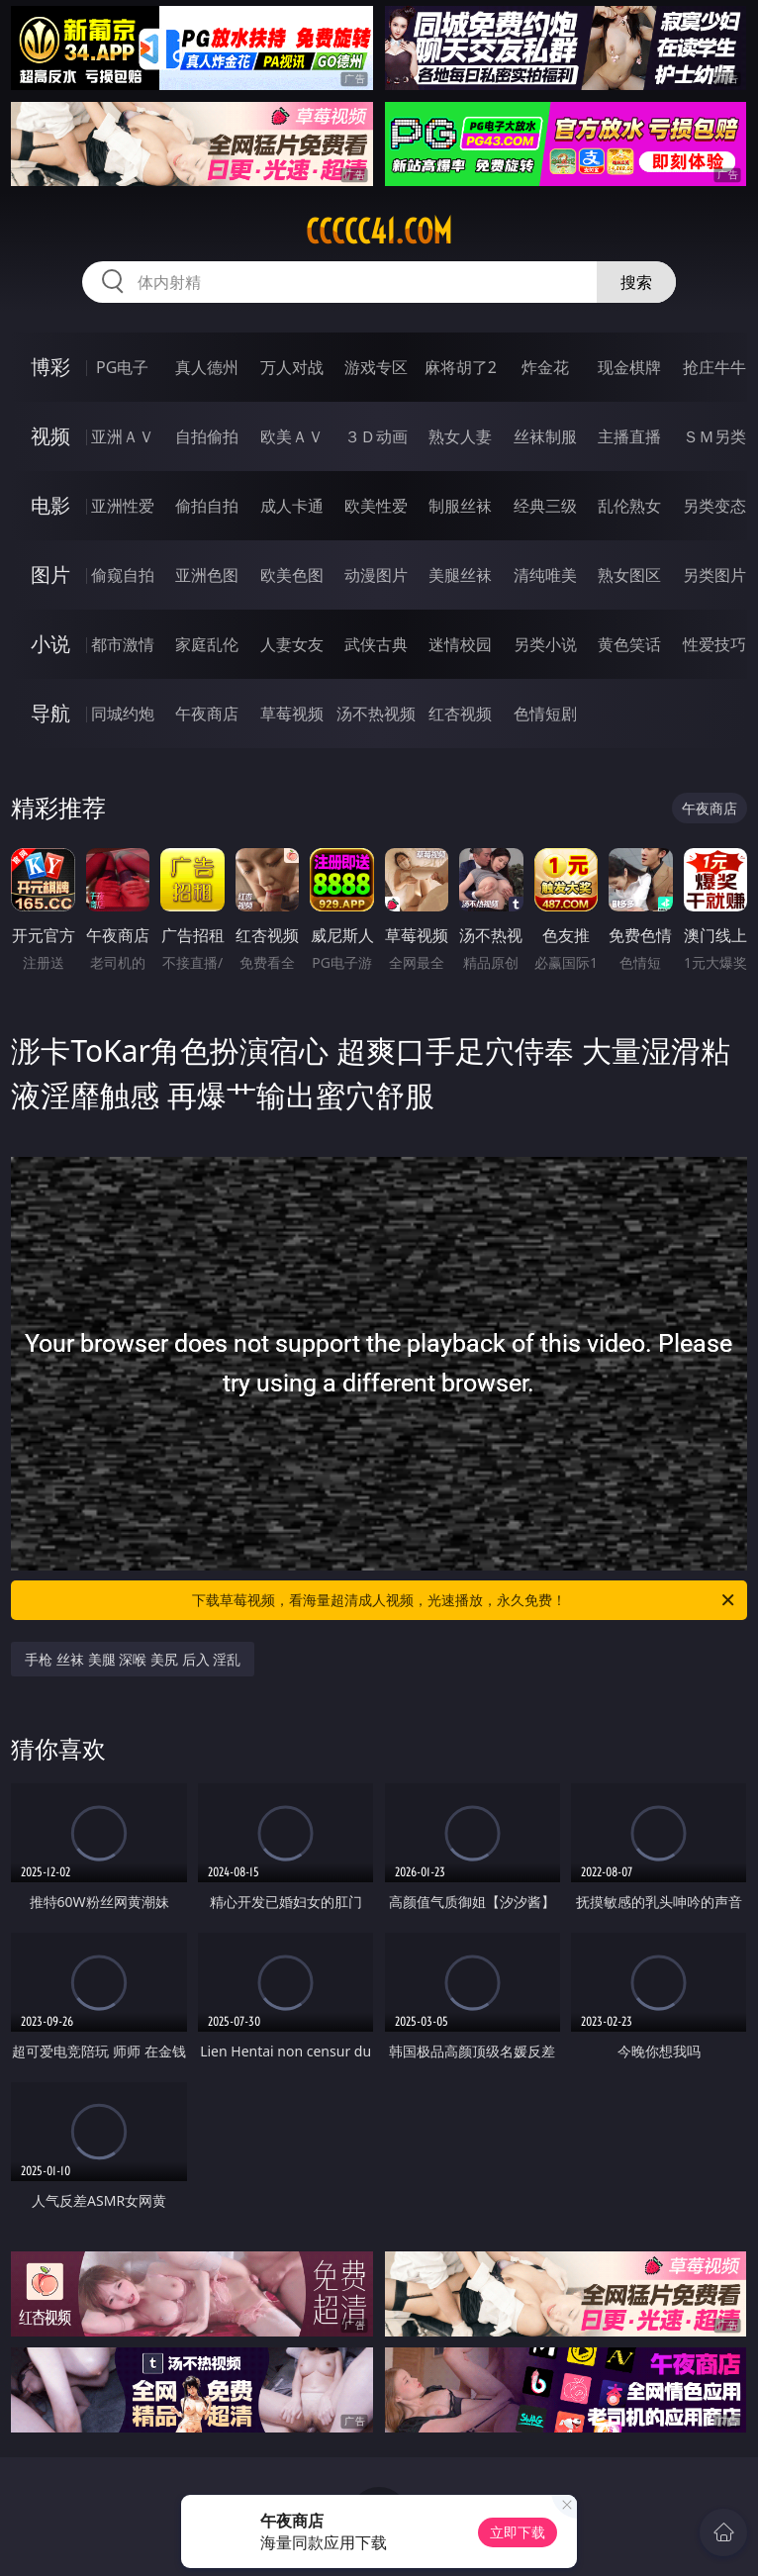 This screenshot has width=758, height=2576. What do you see at coordinates (122, 644) in the screenshot?
I see `都市激情` at bounding box center [122, 644].